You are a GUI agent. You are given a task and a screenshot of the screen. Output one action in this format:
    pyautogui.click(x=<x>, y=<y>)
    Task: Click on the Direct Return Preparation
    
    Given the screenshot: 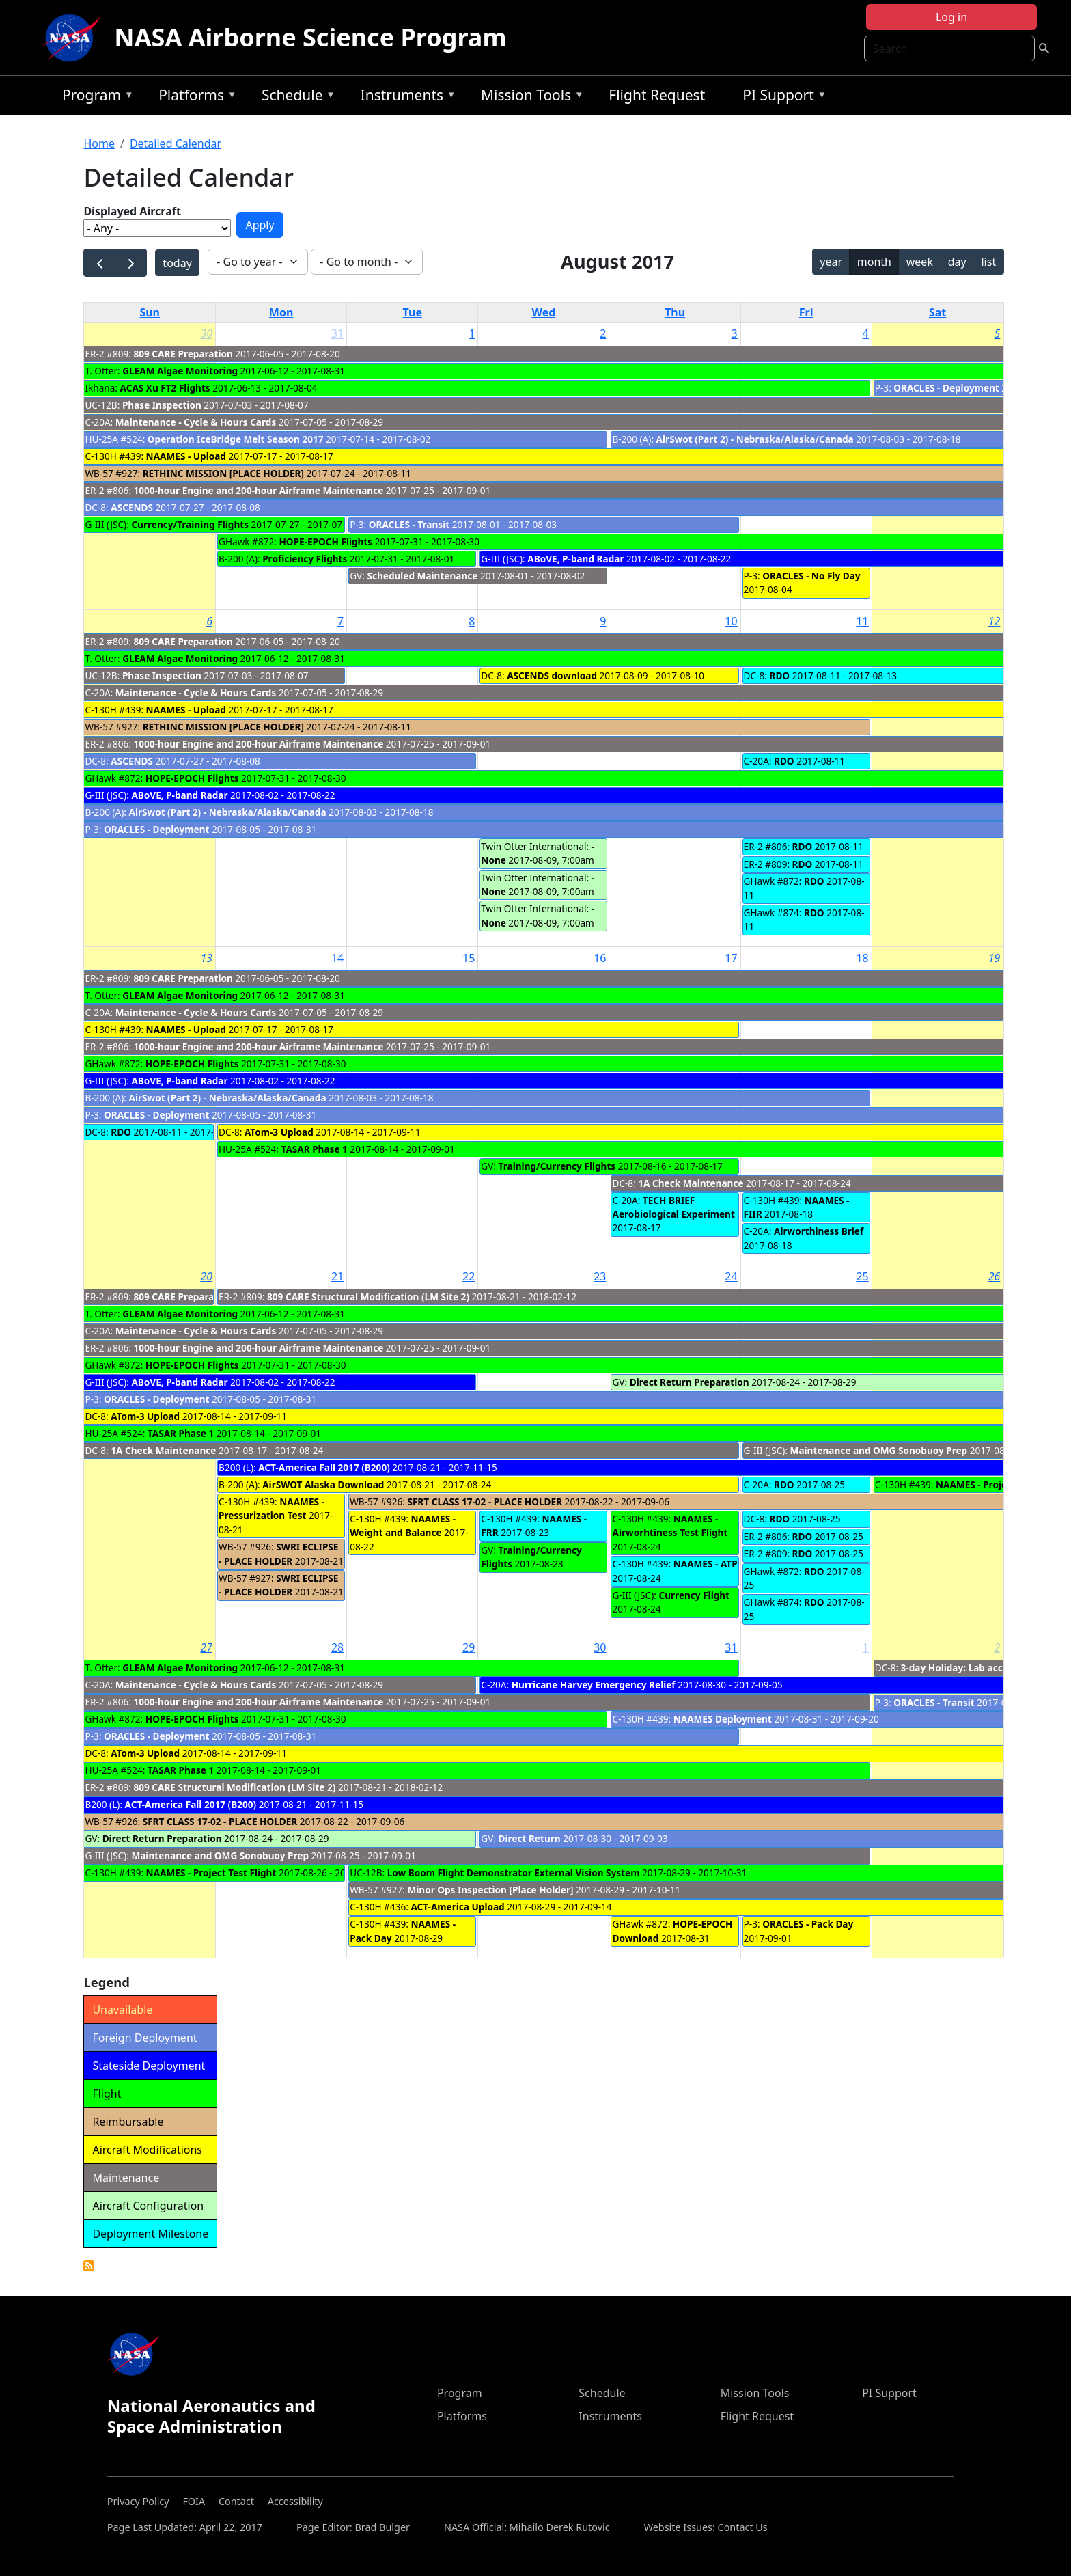 What is the action you would take?
    pyautogui.click(x=689, y=1381)
    